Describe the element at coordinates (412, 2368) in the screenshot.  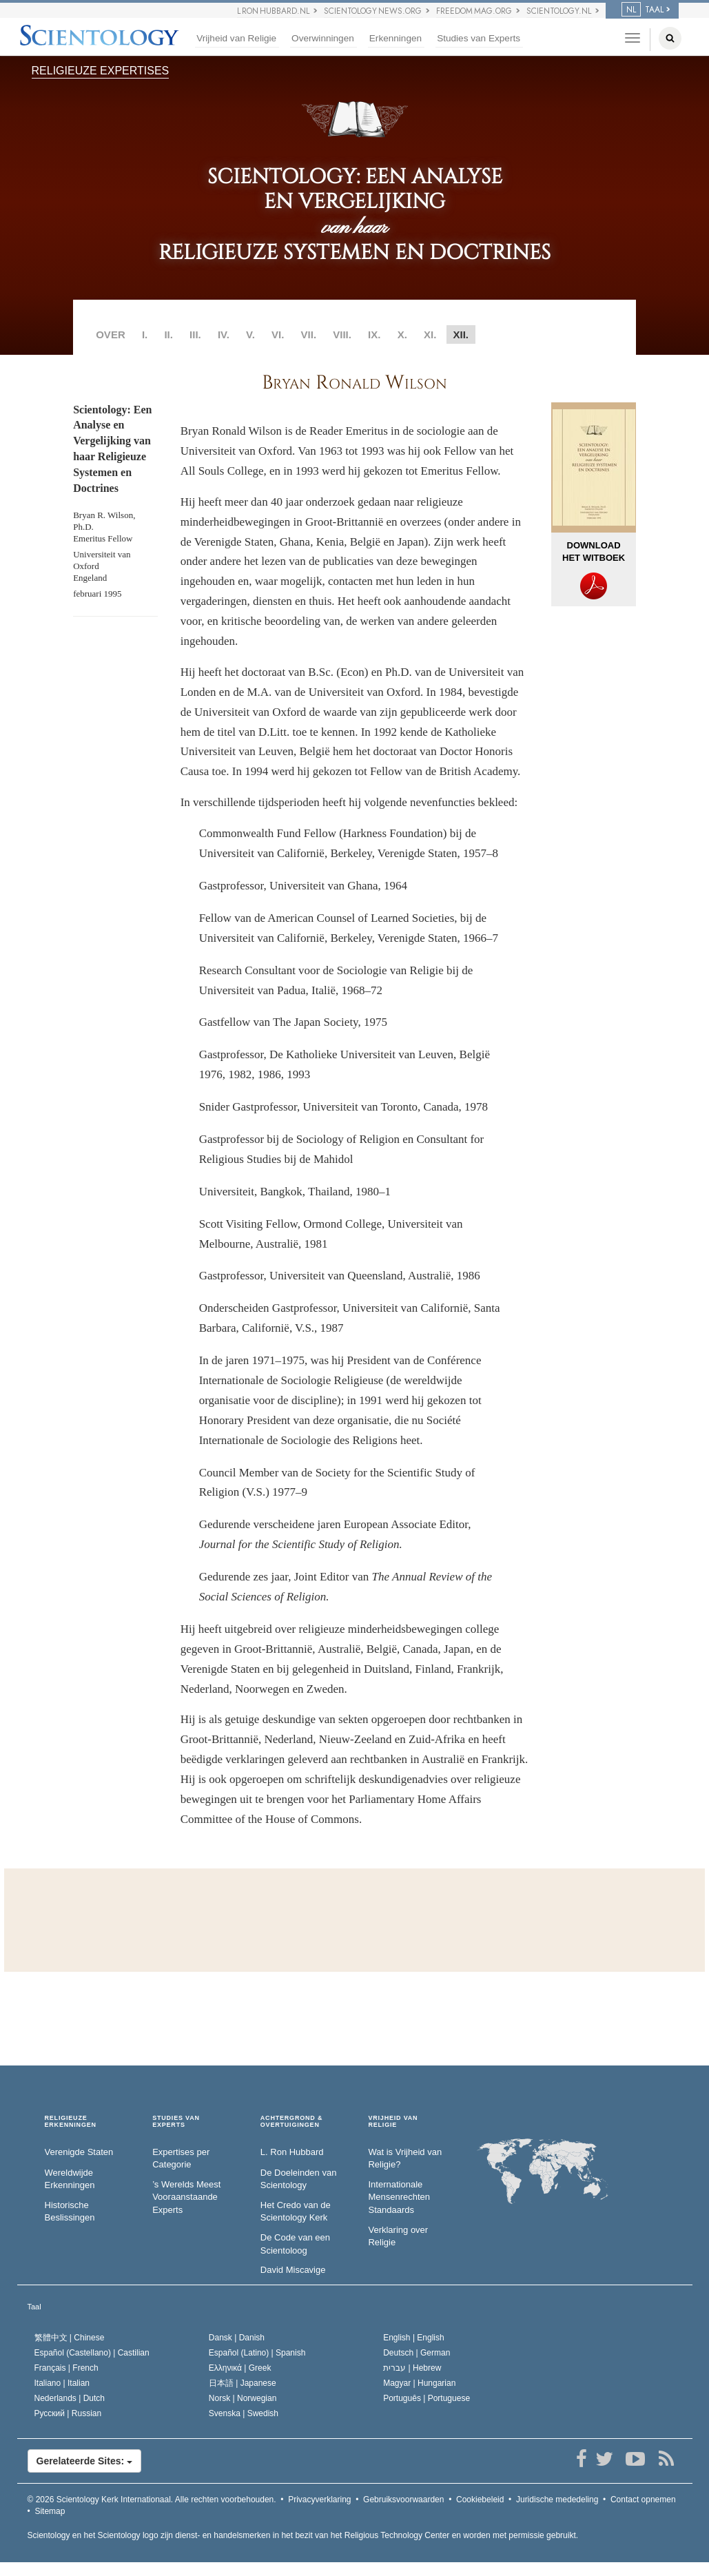
I see `עברית |` at that location.